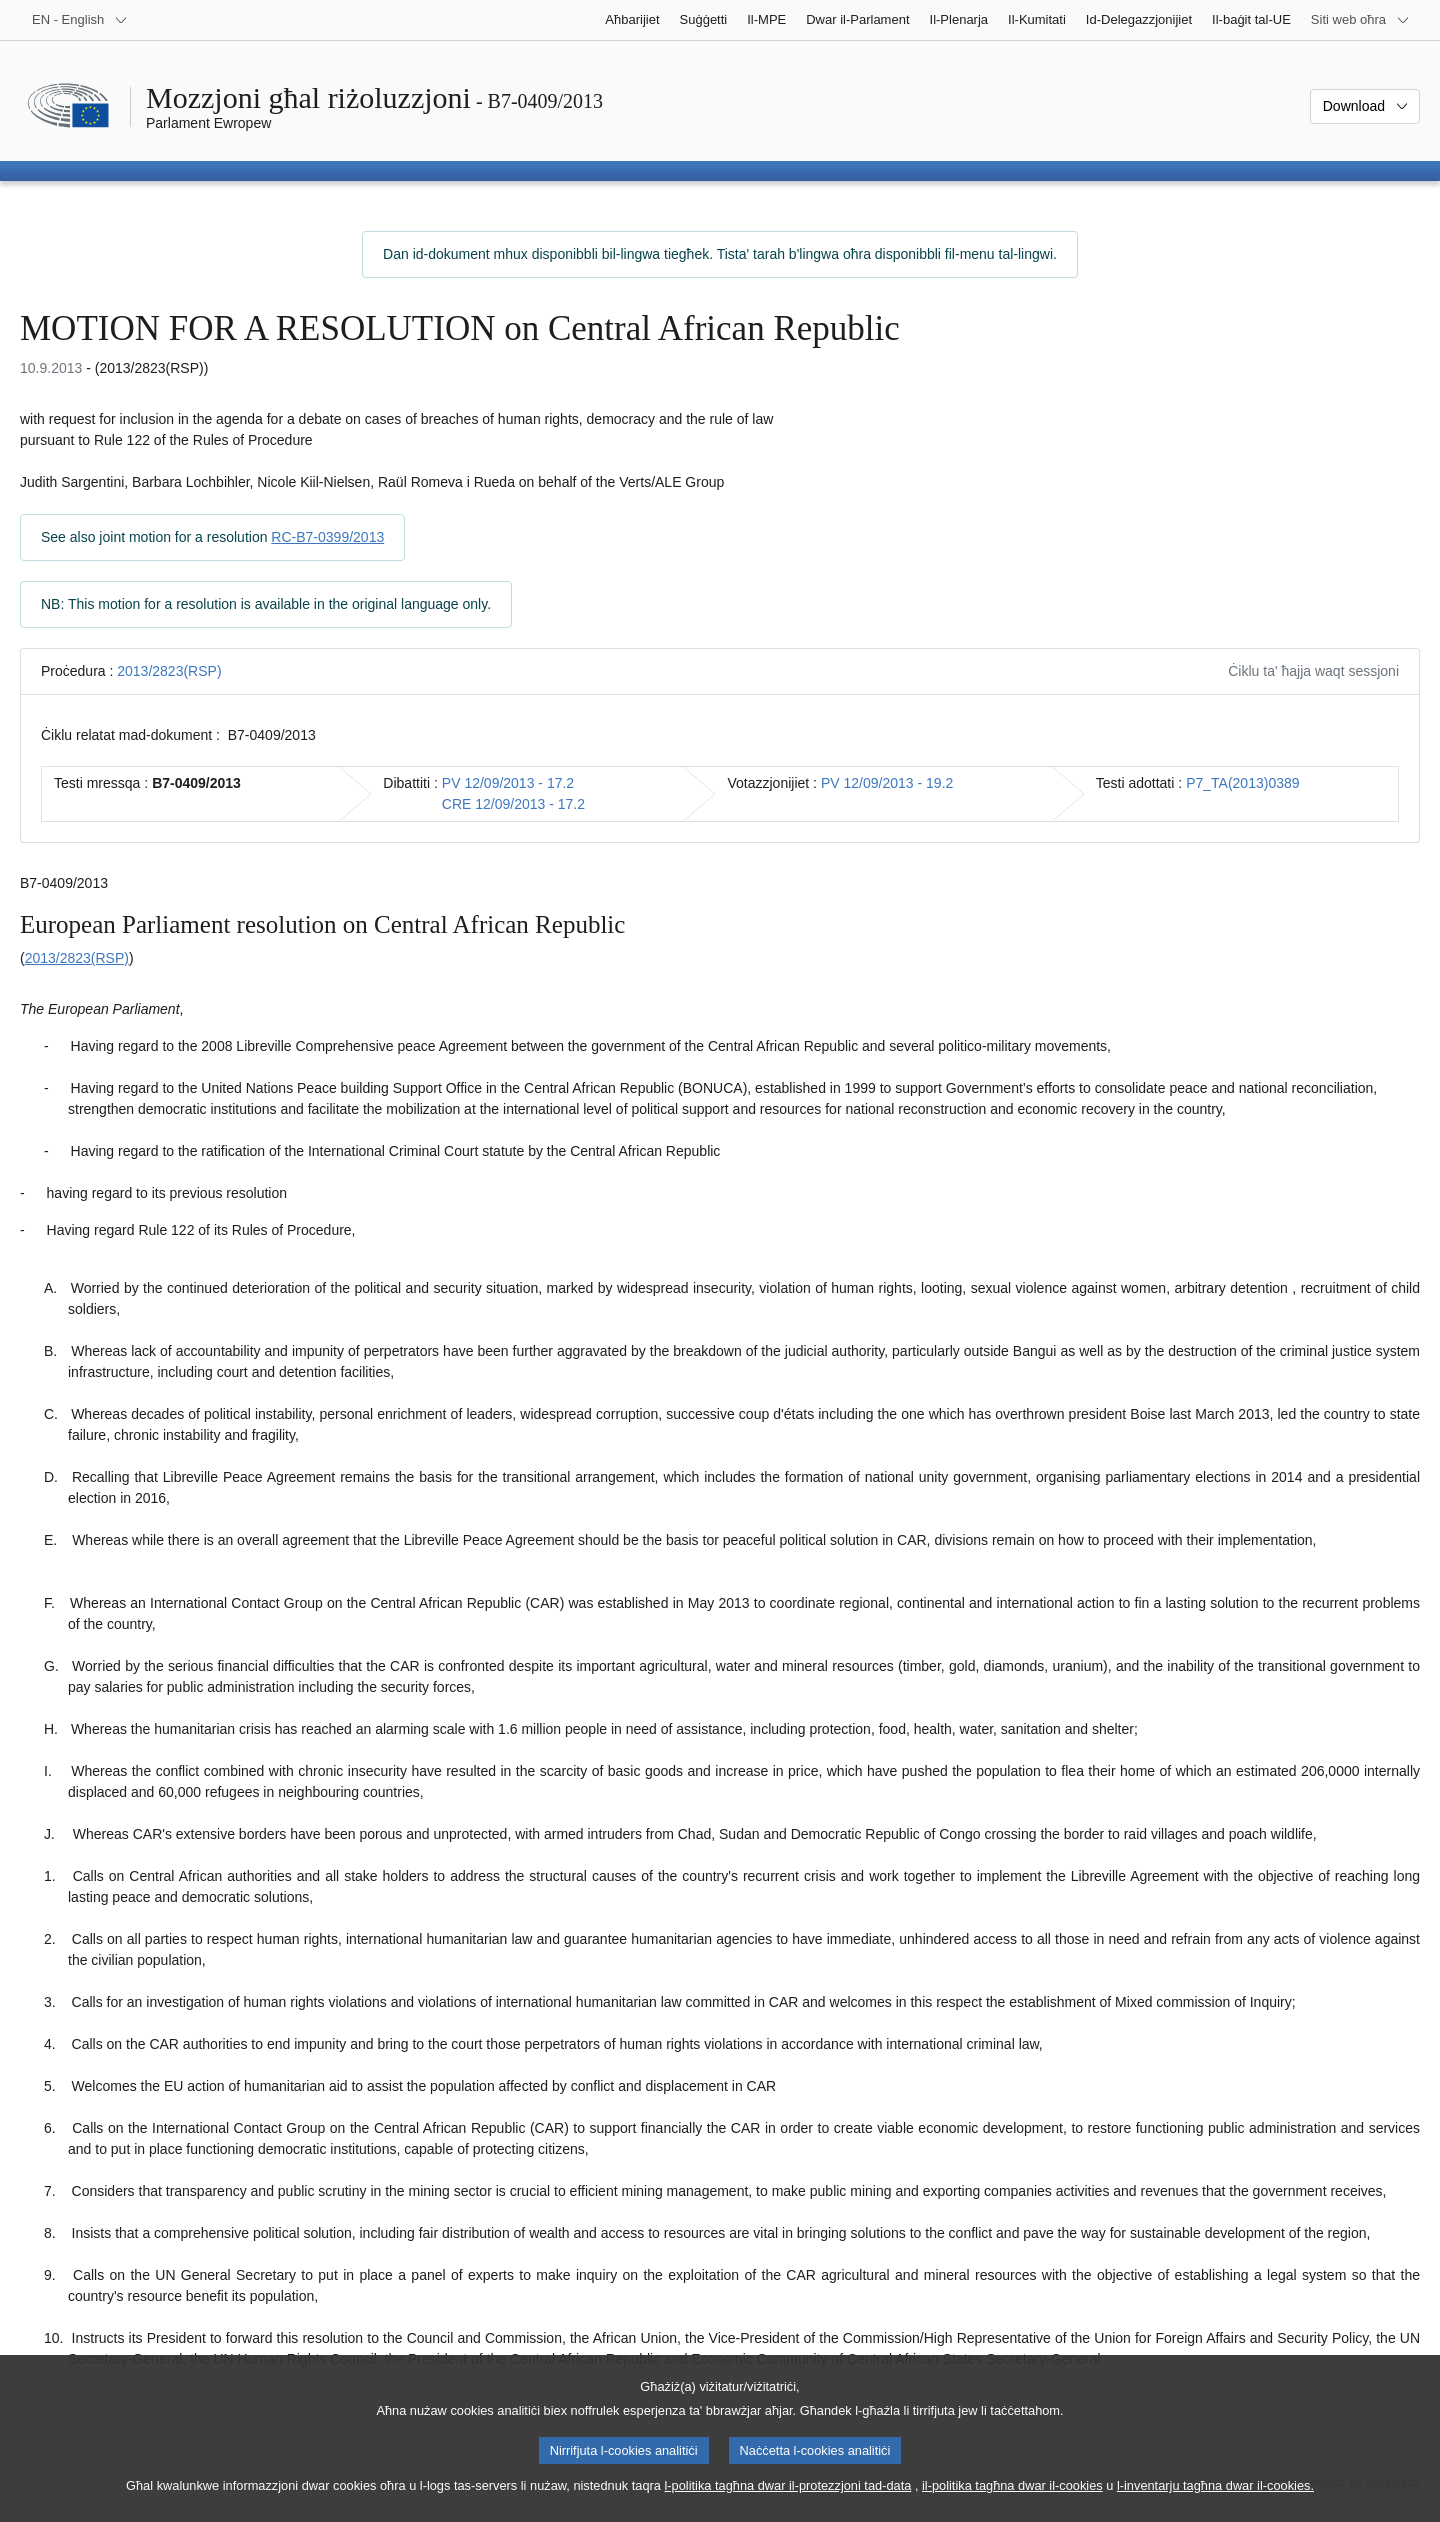 This screenshot has height=2522, width=1440. What do you see at coordinates (169, 671) in the screenshot?
I see `2013/2823(RSP)` at bounding box center [169, 671].